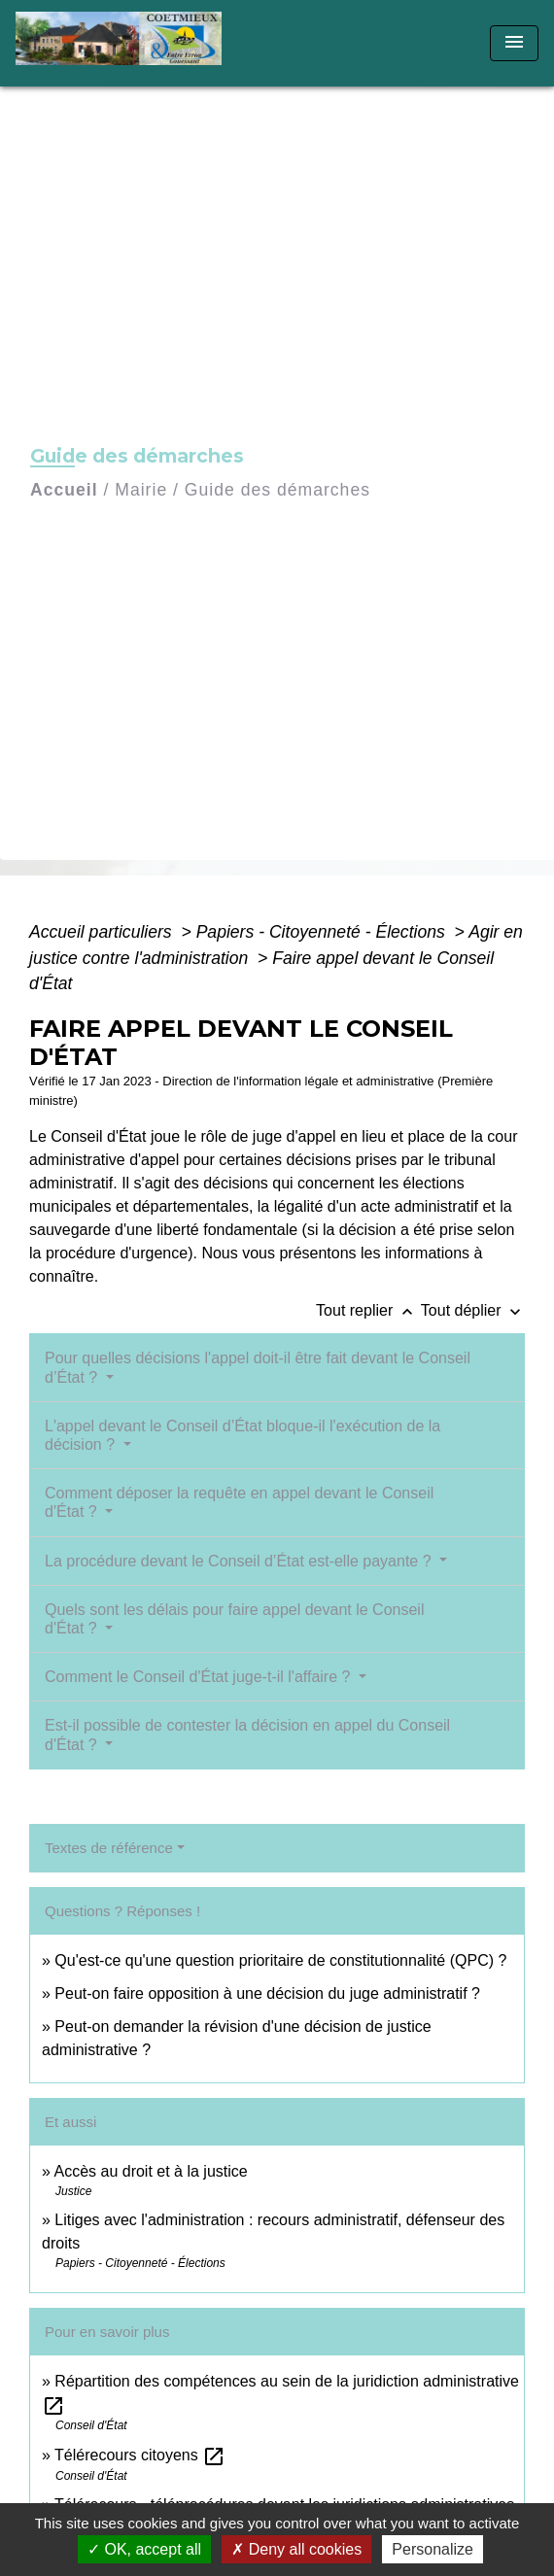  What do you see at coordinates (125, 43) in the screenshot?
I see `[Accueil]` at bounding box center [125, 43].